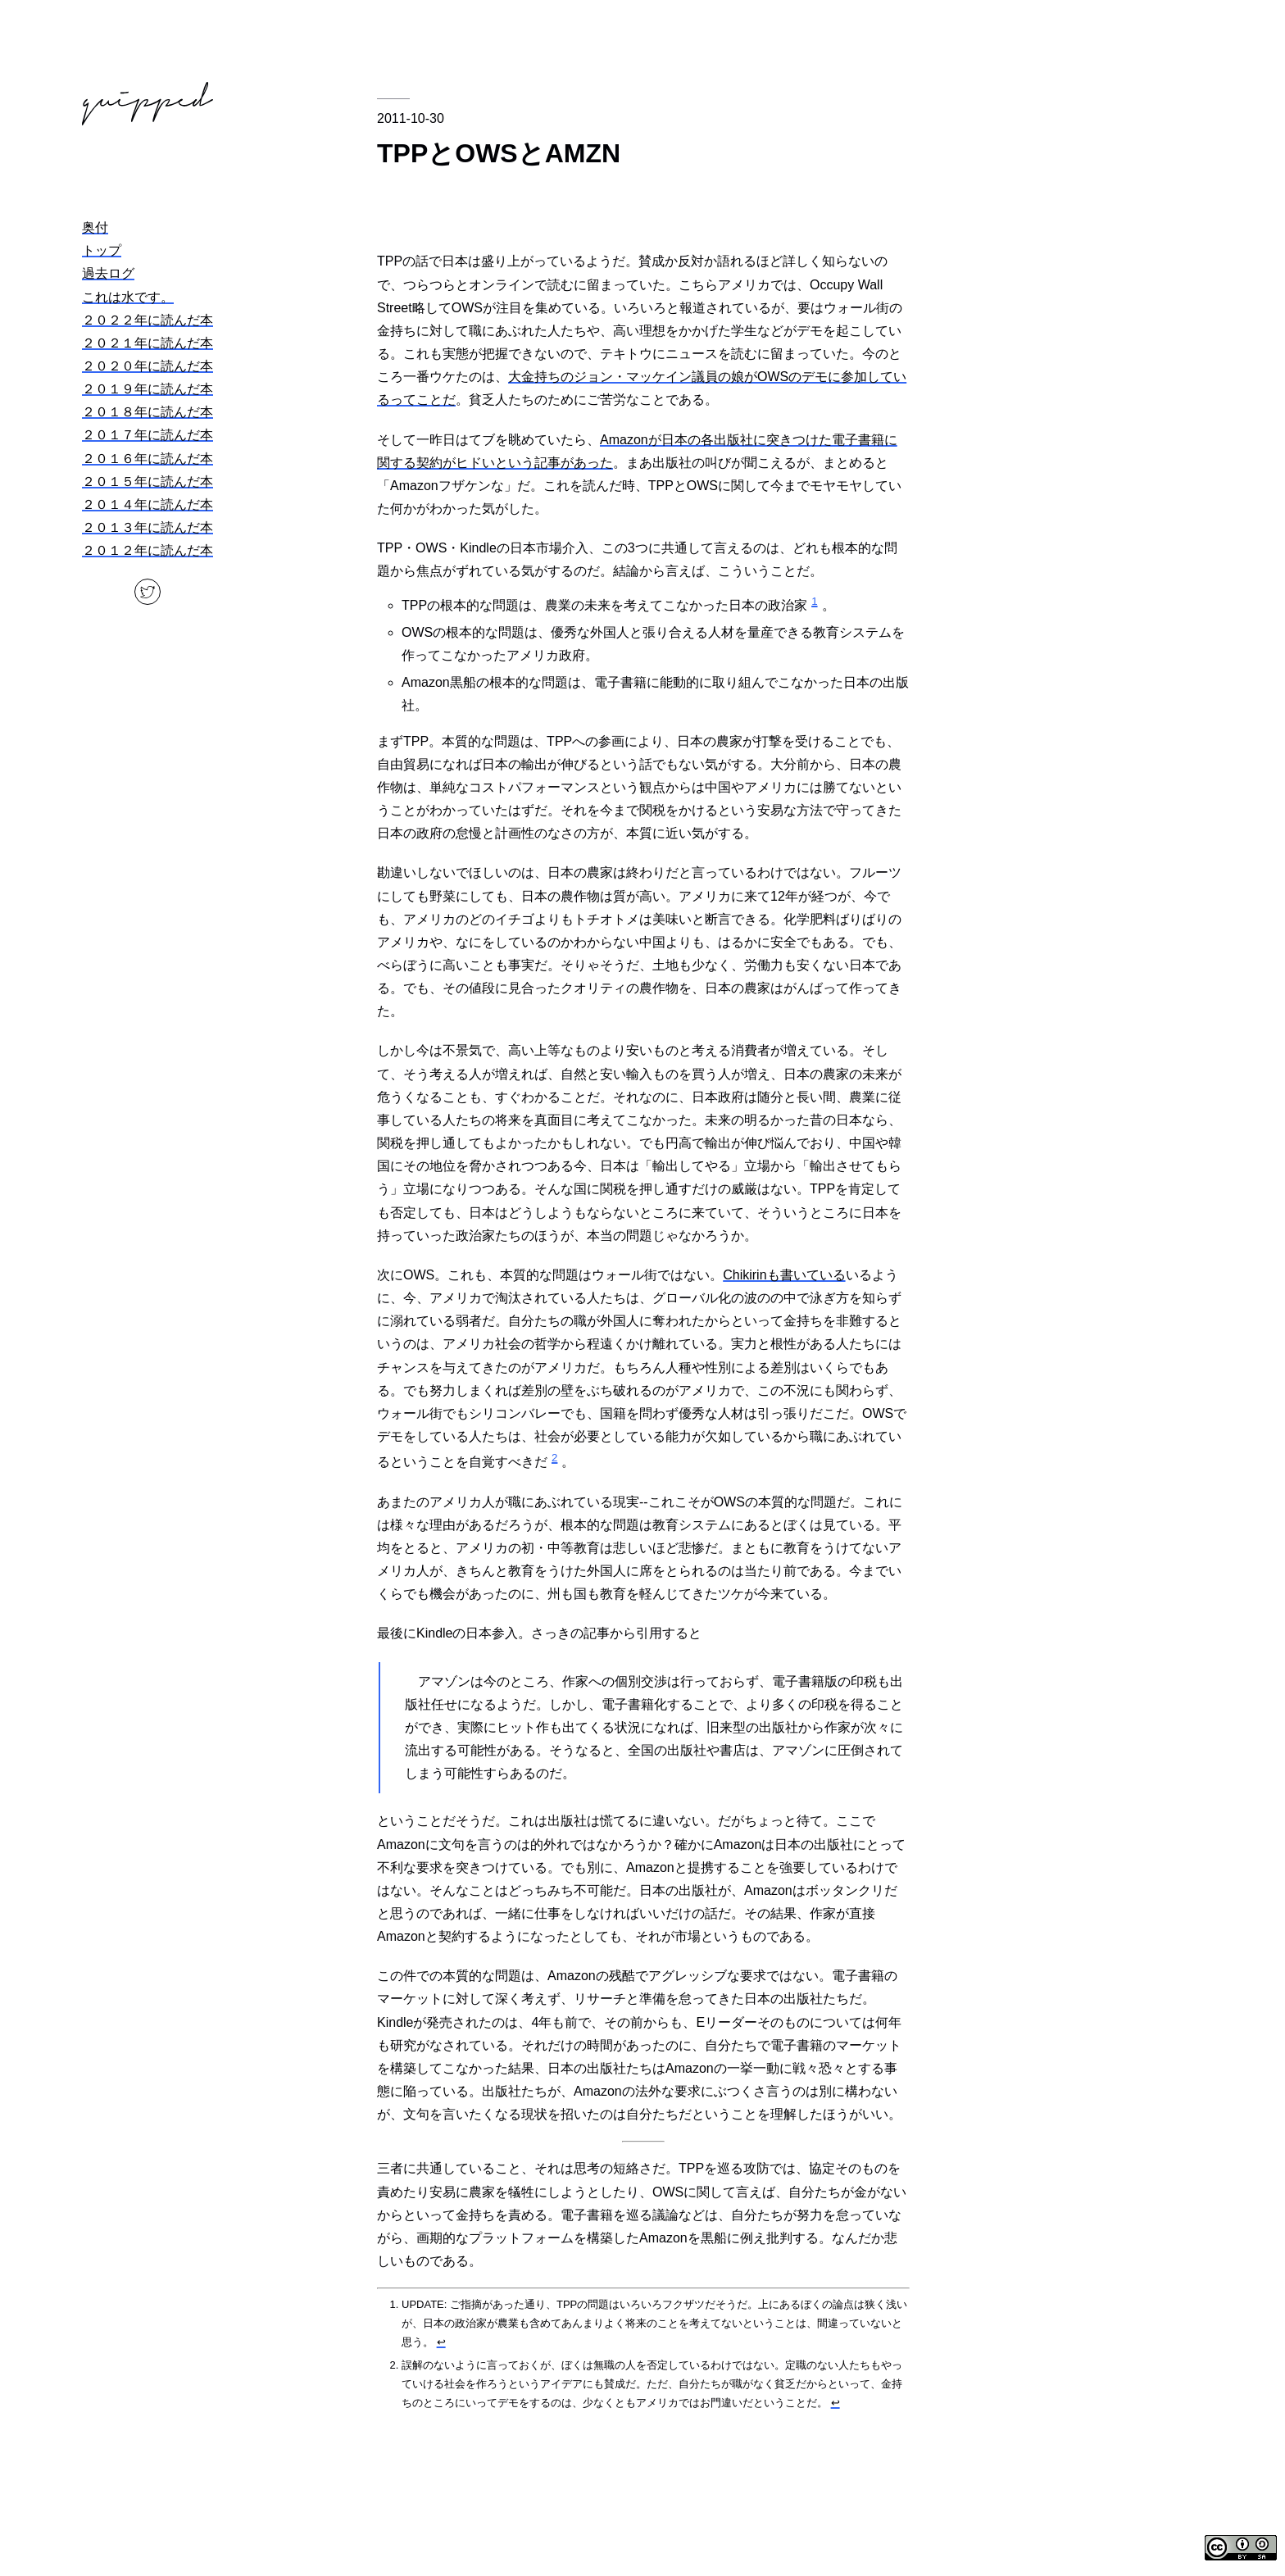 The width and height of the screenshot is (1285, 2576). Describe the element at coordinates (101, 250) in the screenshot. I see `トップ` at that location.